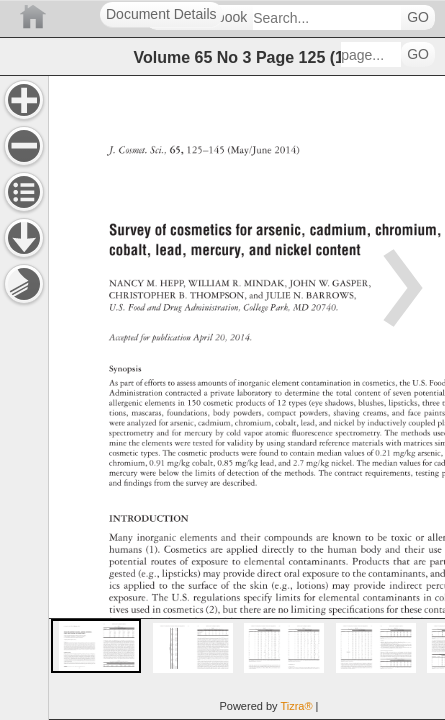  Describe the element at coordinates (296, 706) in the screenshot. I see `Tizra` at that location.